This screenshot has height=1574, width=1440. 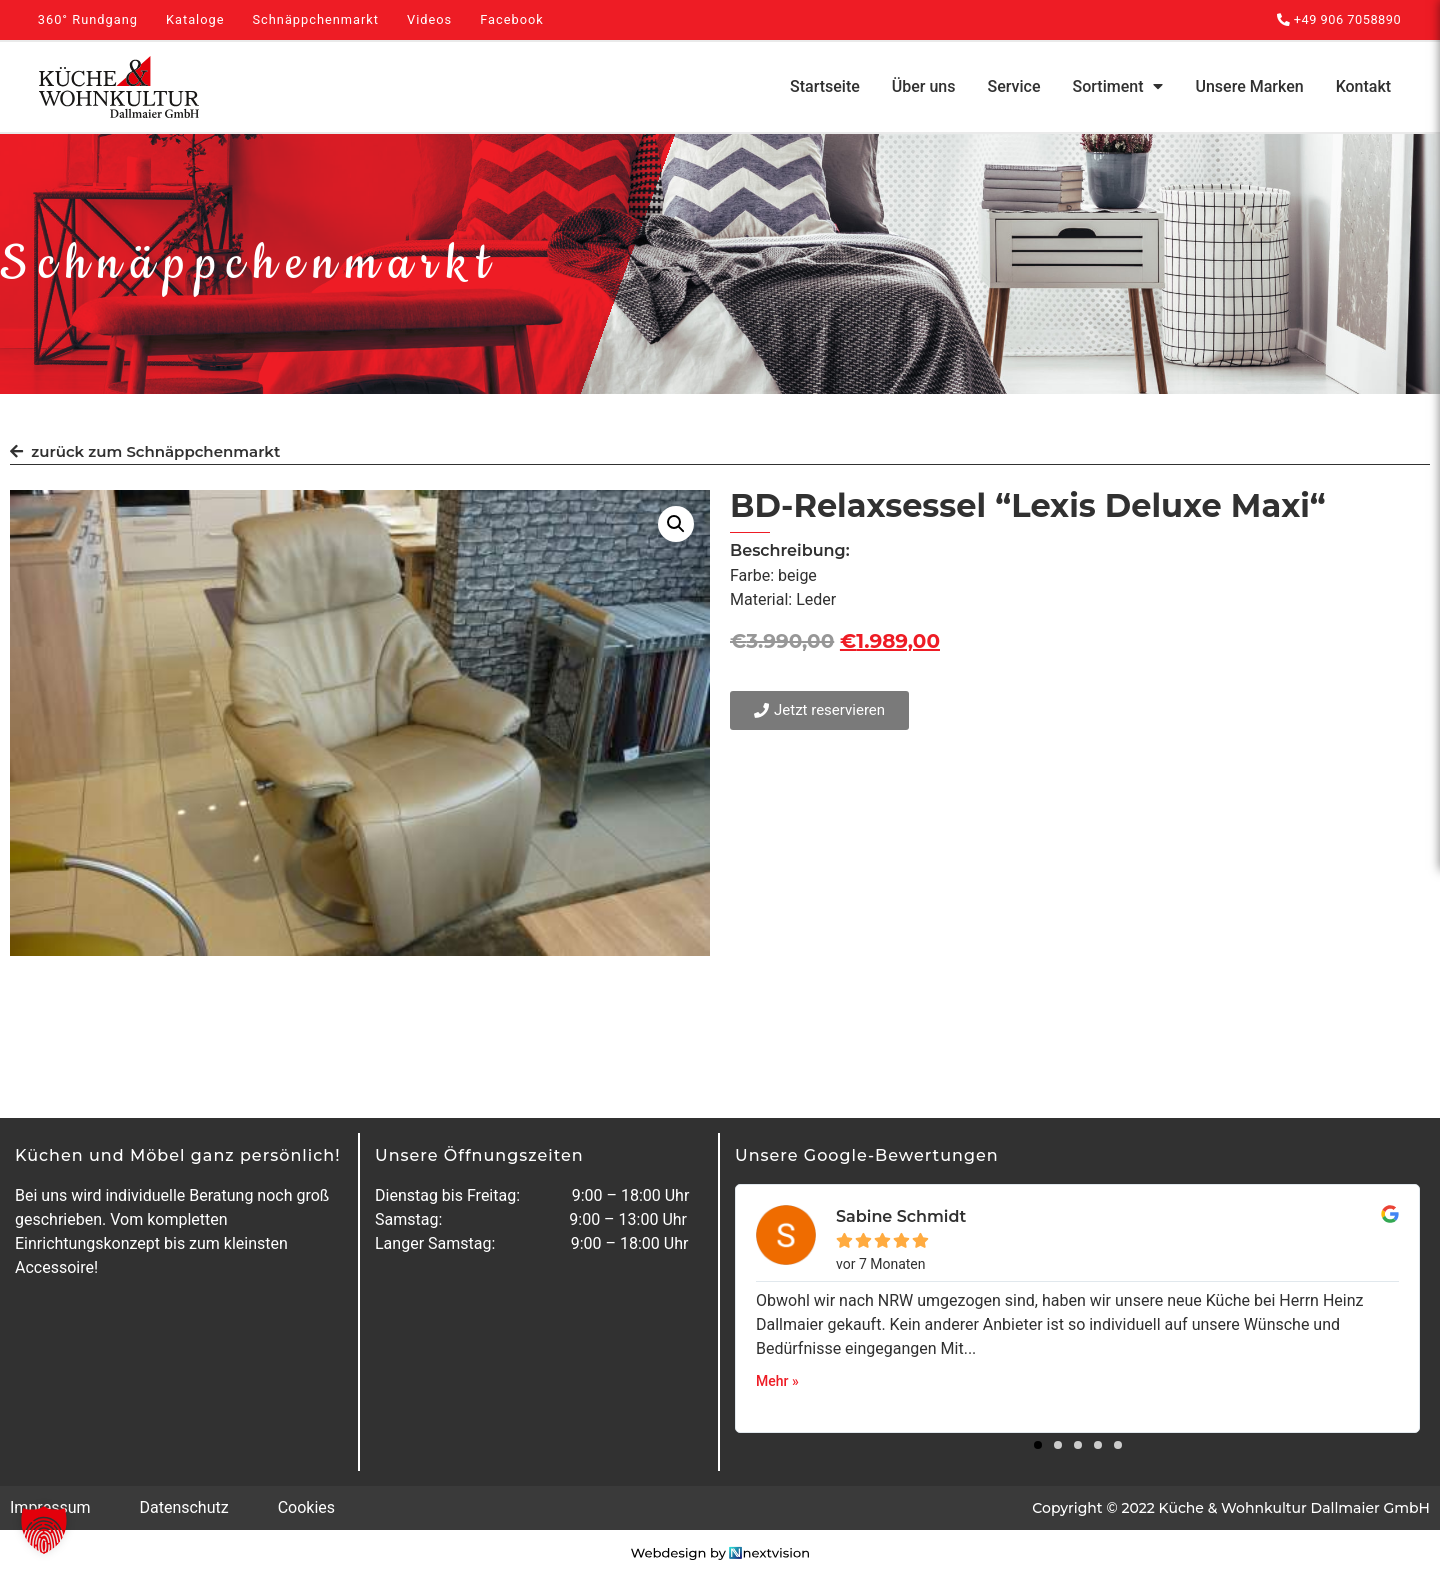 I want to click on Mehr », so click(x=777, y=1381).